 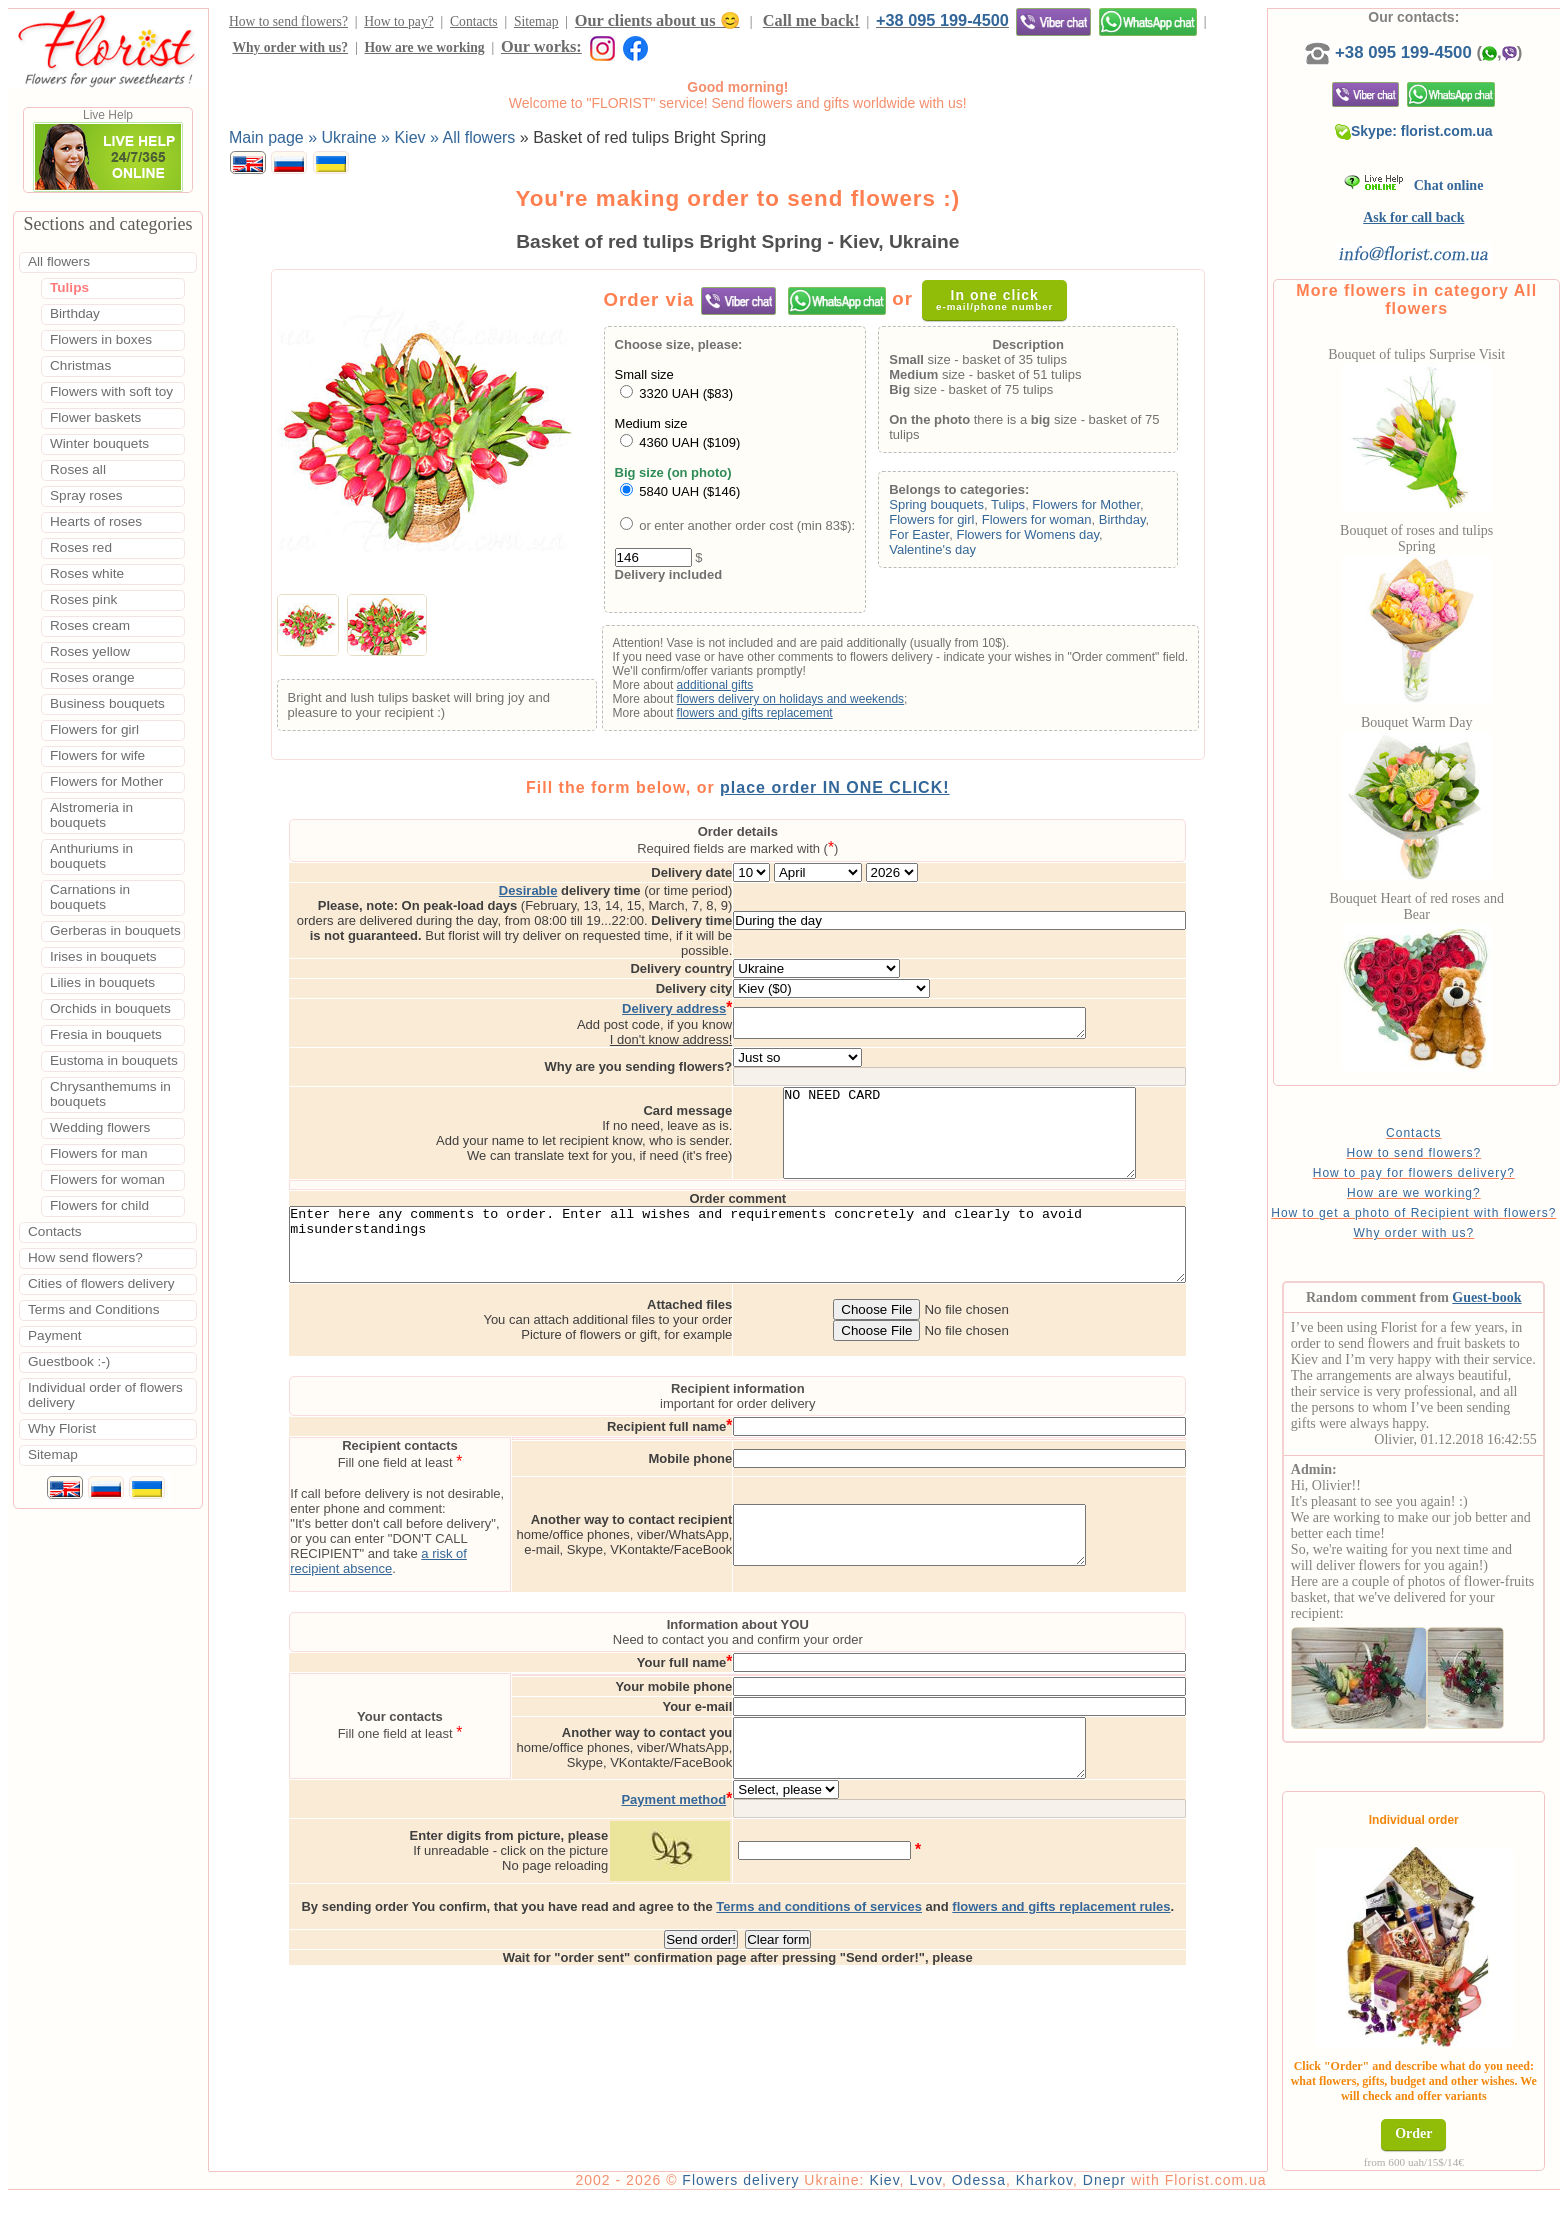 What do you see at coordinates (942, 20) in the screenshot?
I see `+38 095 199-4500` at bounding box center [942, 20].